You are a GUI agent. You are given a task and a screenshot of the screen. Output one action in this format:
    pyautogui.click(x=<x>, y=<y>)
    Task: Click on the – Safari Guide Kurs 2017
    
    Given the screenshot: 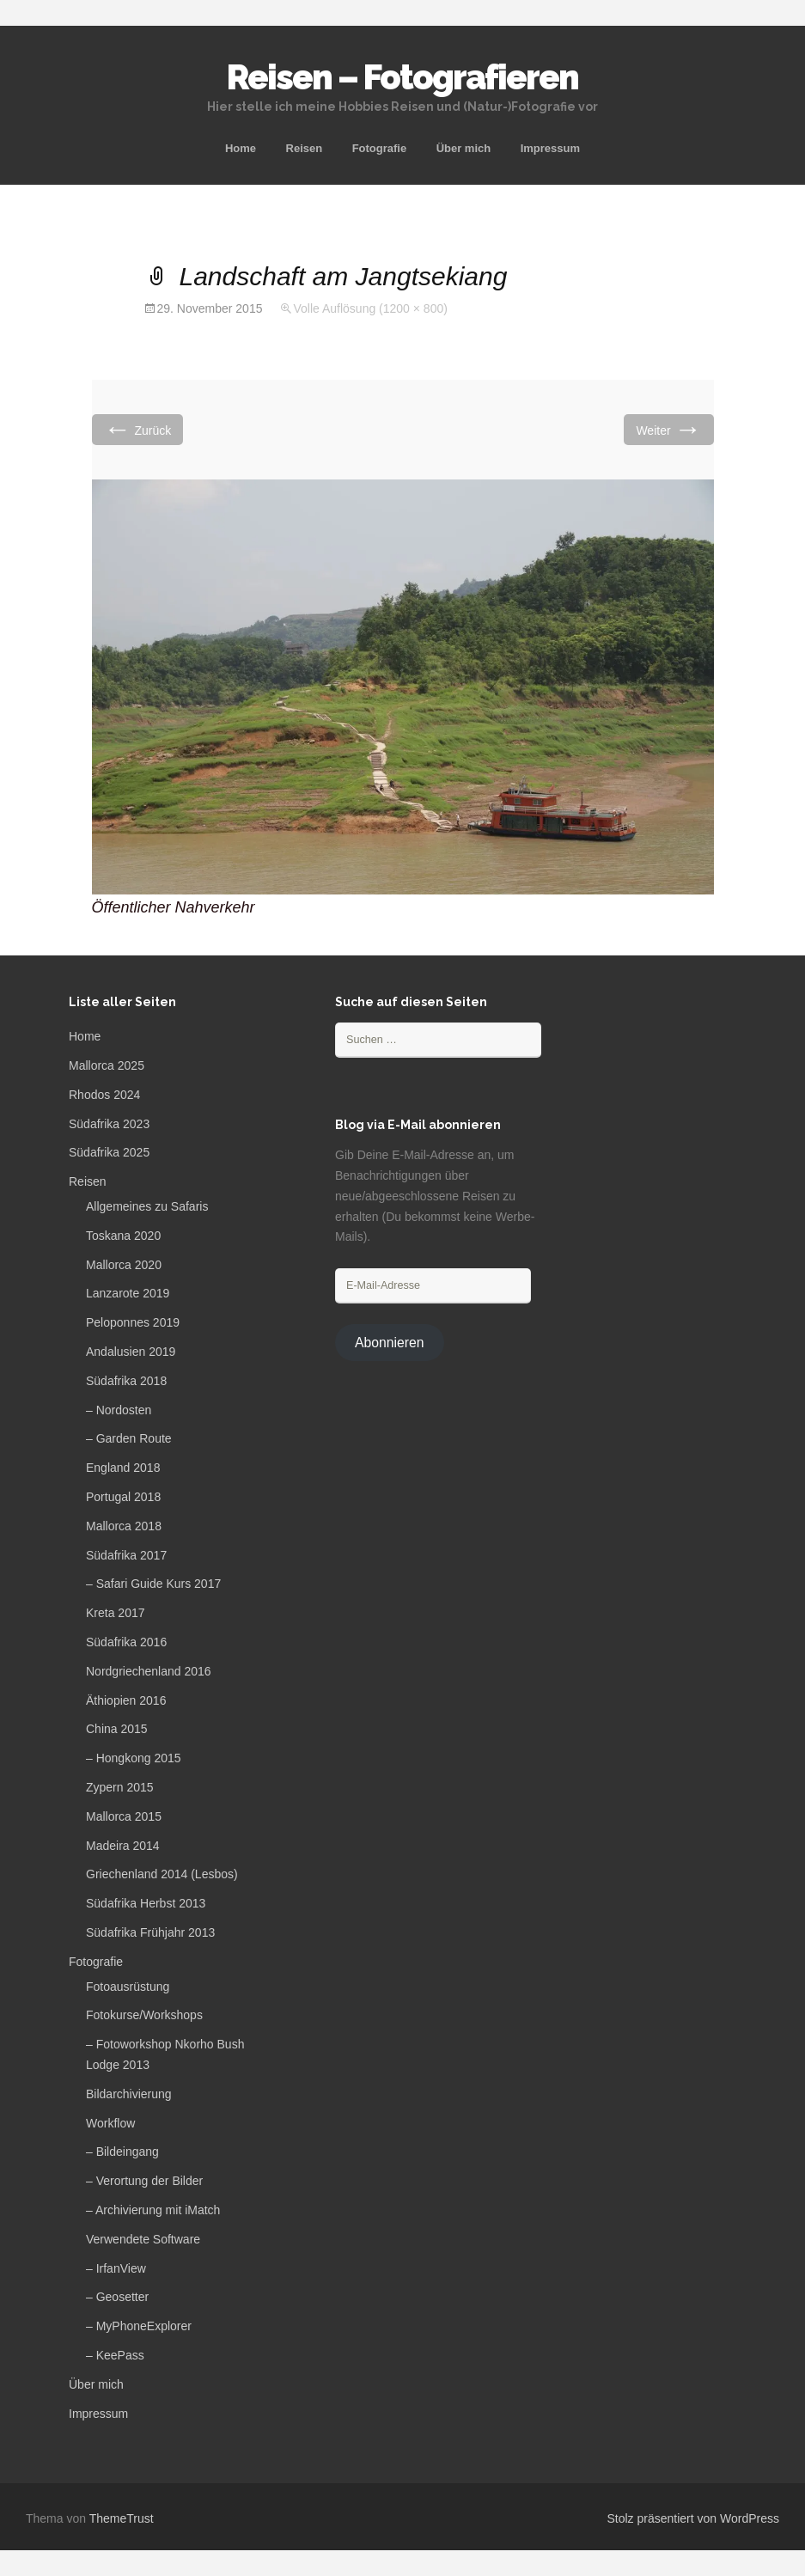 What is the action you would take?
    pyautogui.click(x=153, y=1583)
    